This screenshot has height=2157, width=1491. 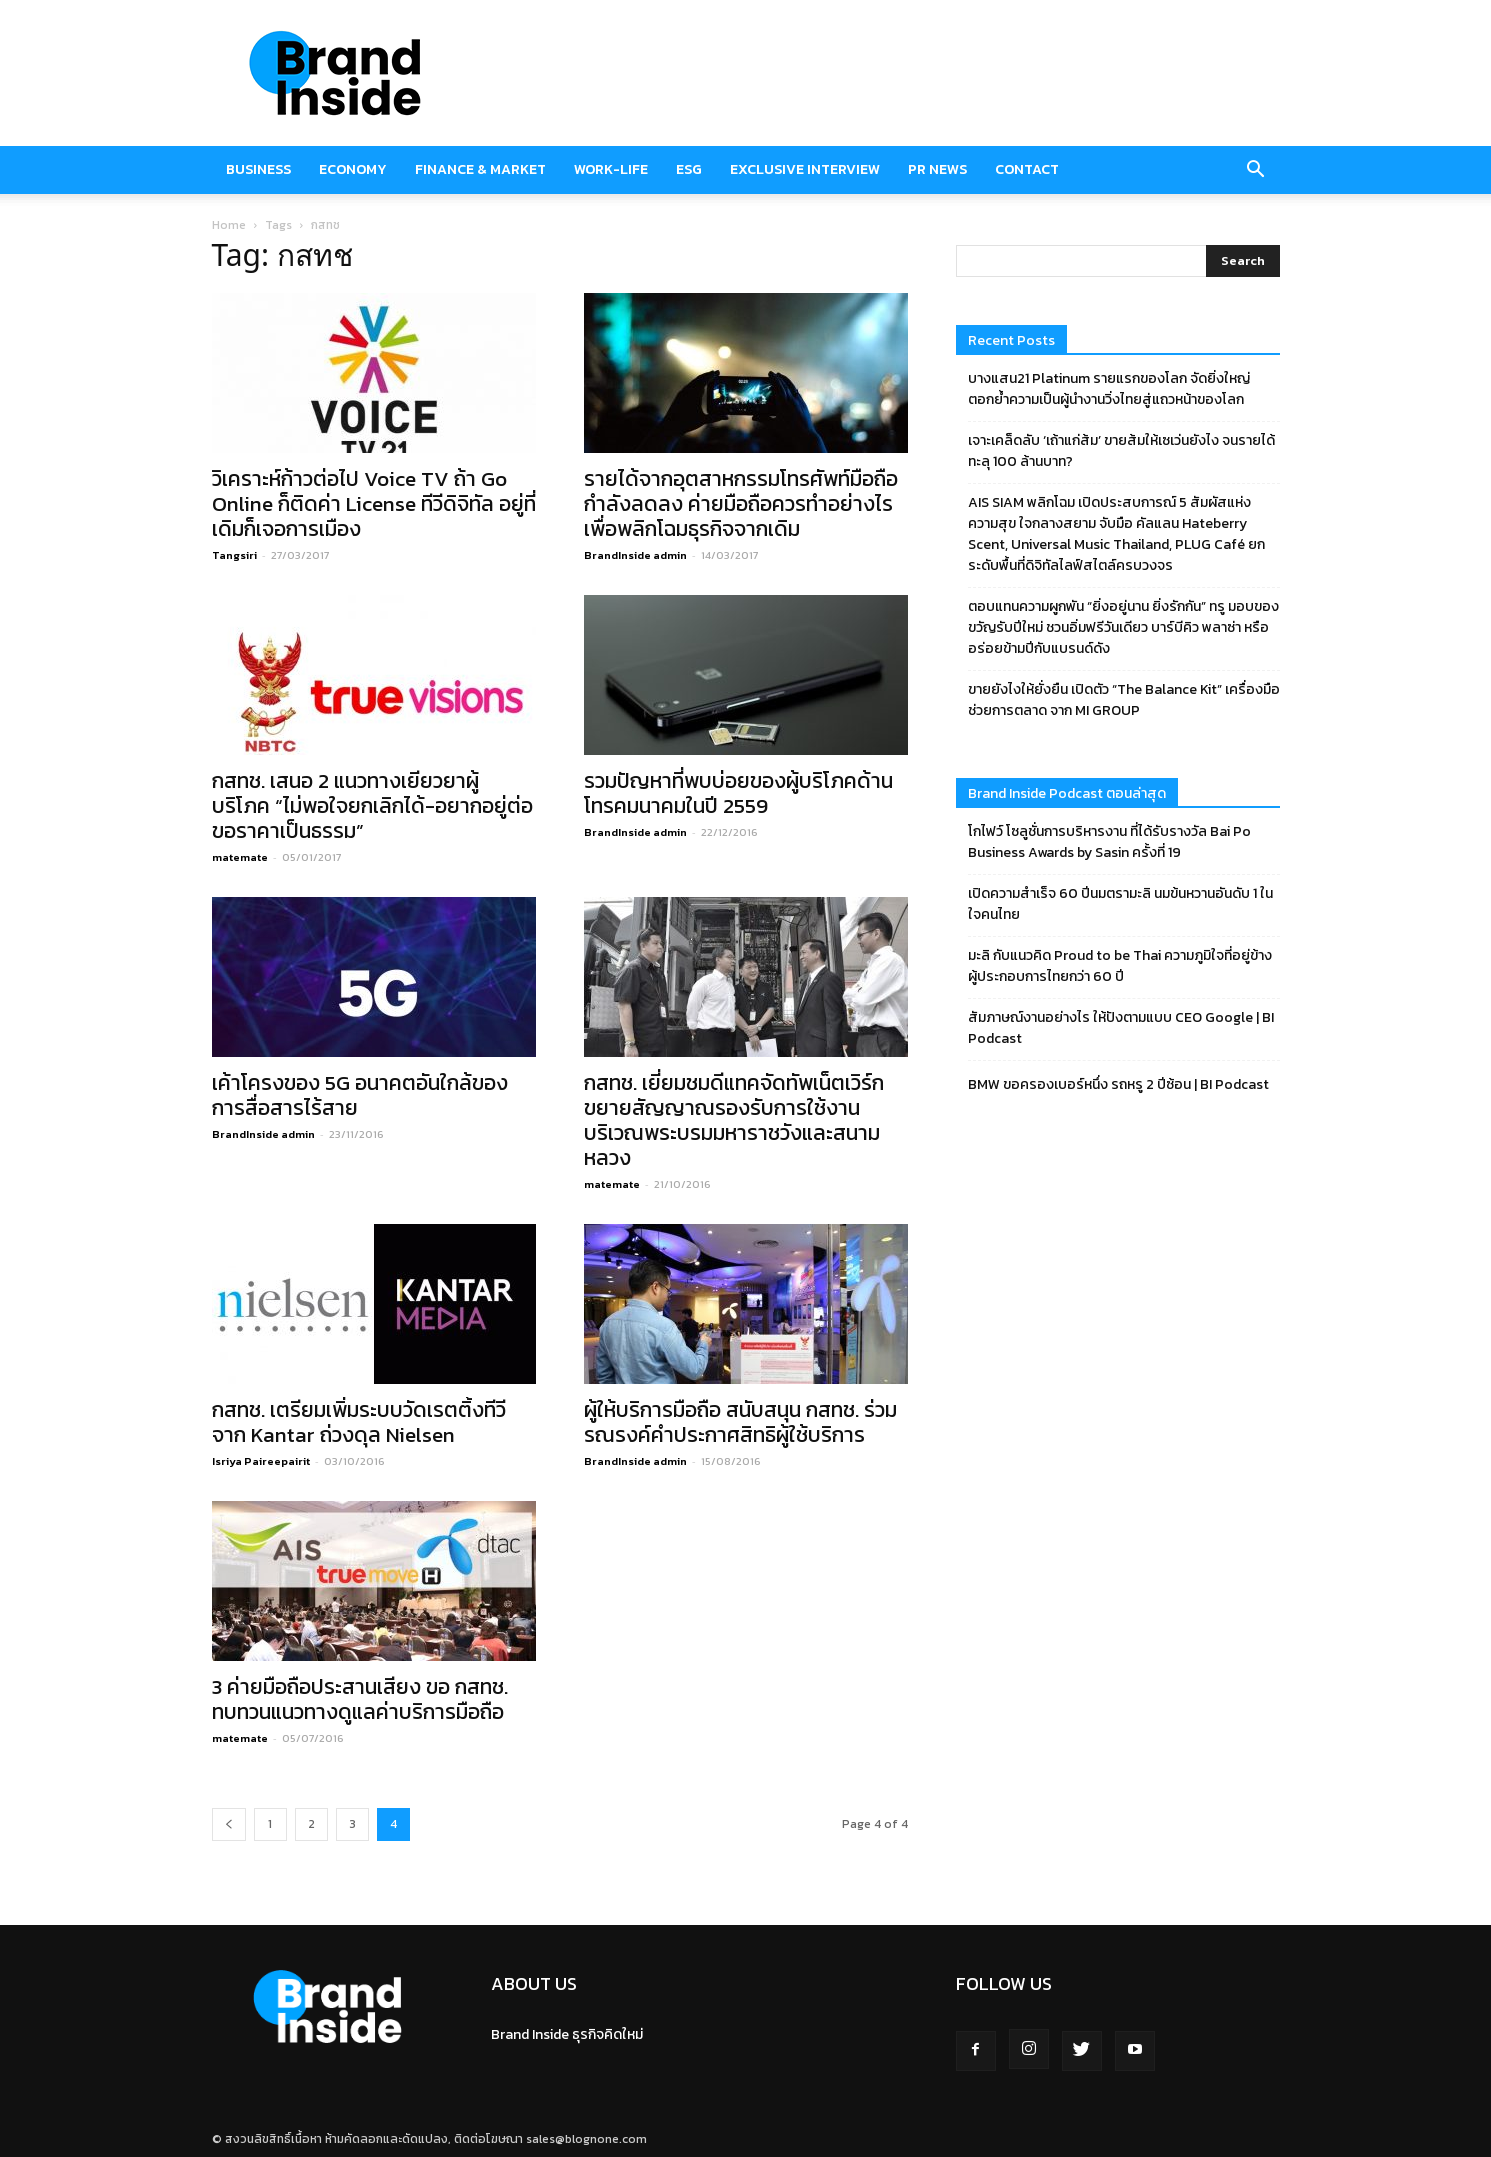 I want to click on ESG, so click(x=689, y=169).